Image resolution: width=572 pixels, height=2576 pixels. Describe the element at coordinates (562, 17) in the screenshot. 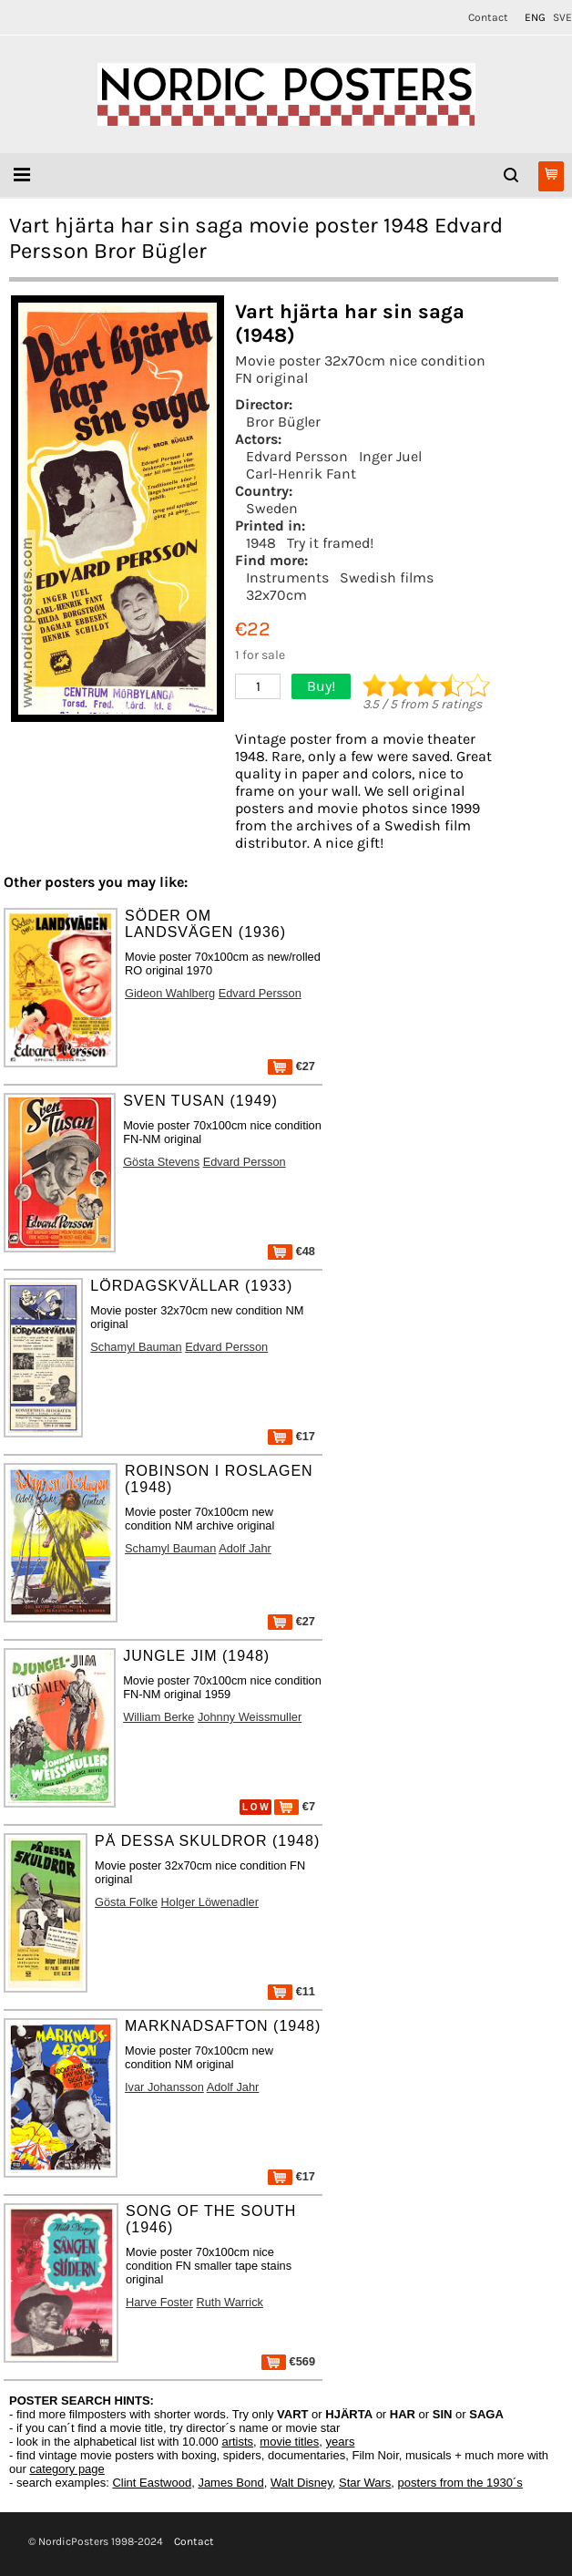

I see `SVE` at that location.